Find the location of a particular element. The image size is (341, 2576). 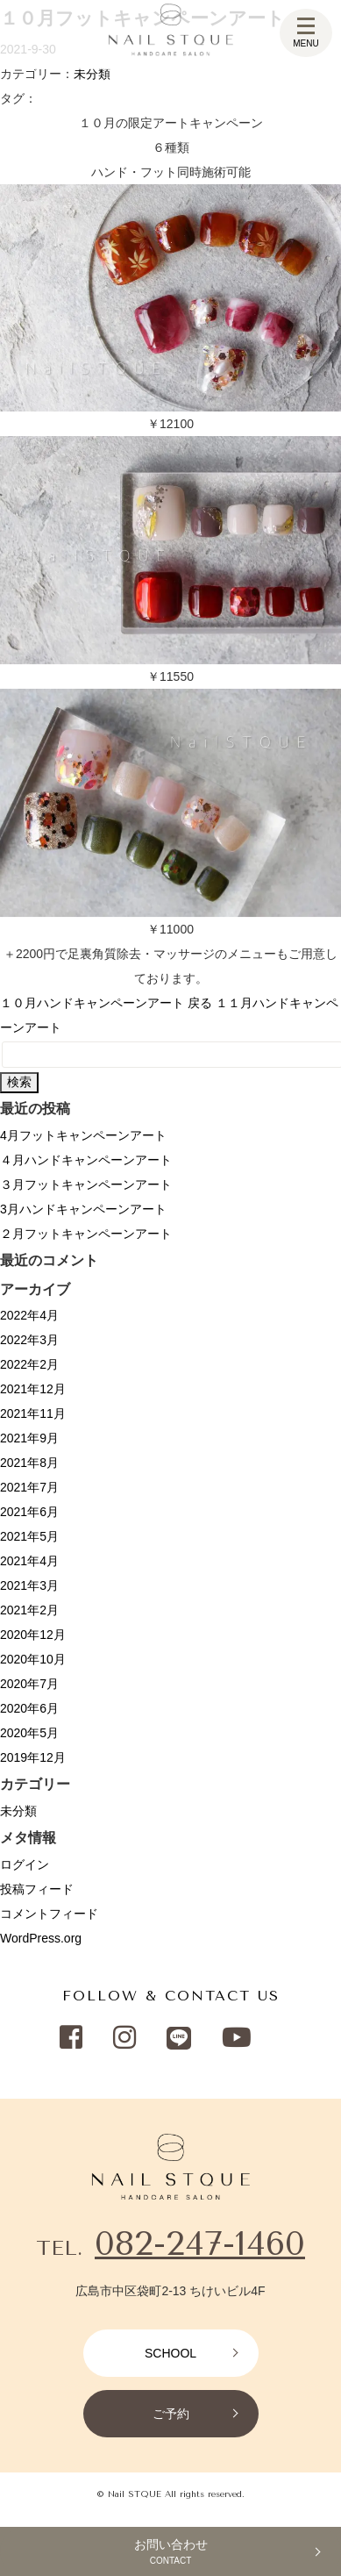

2020年10月 is located at coordinates (33, 1659).